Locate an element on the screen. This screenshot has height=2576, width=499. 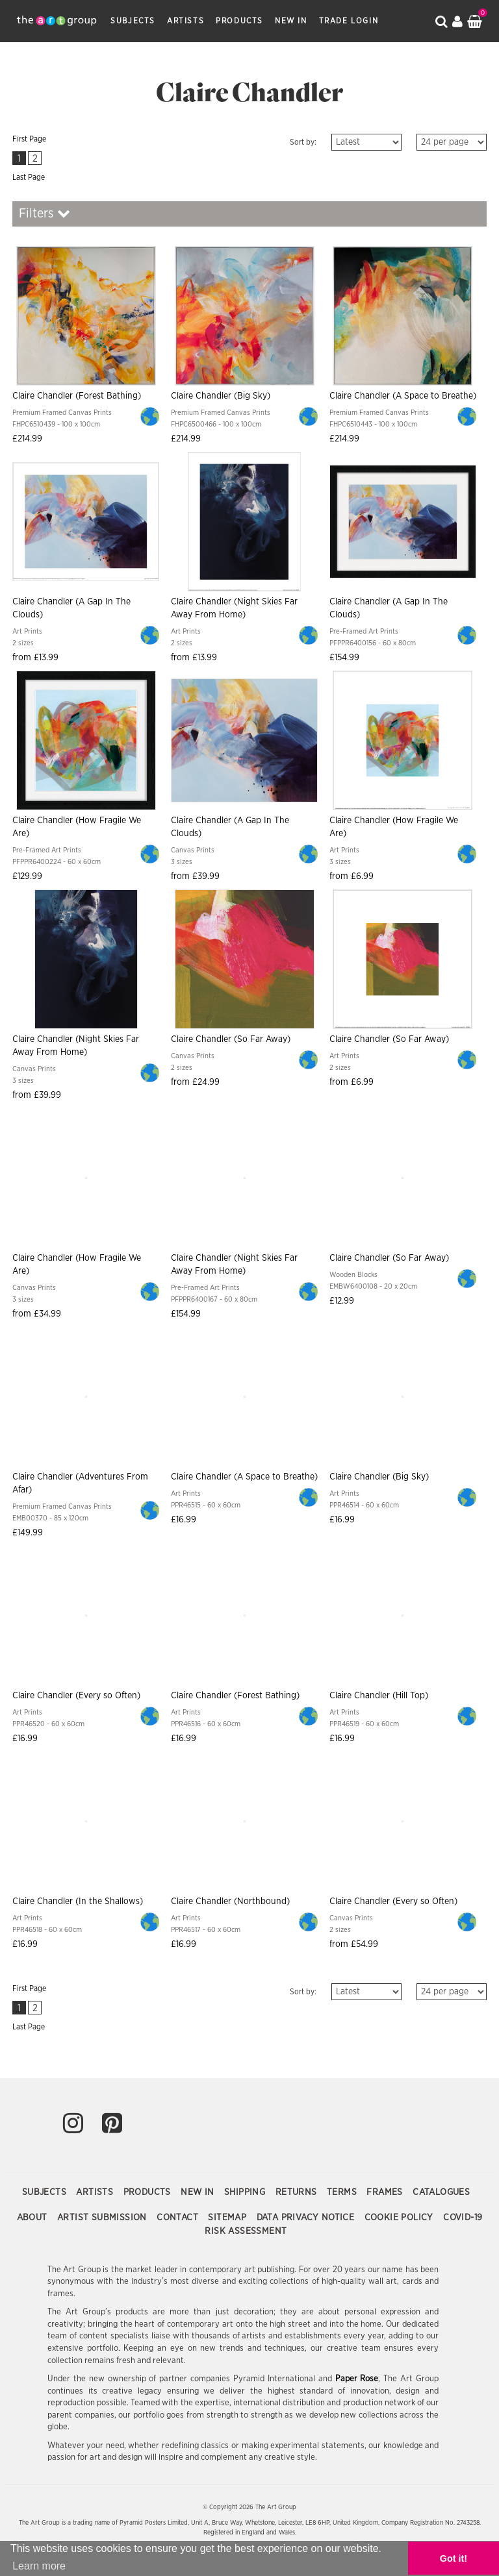
Terms is located at coordinates (343, 2192).